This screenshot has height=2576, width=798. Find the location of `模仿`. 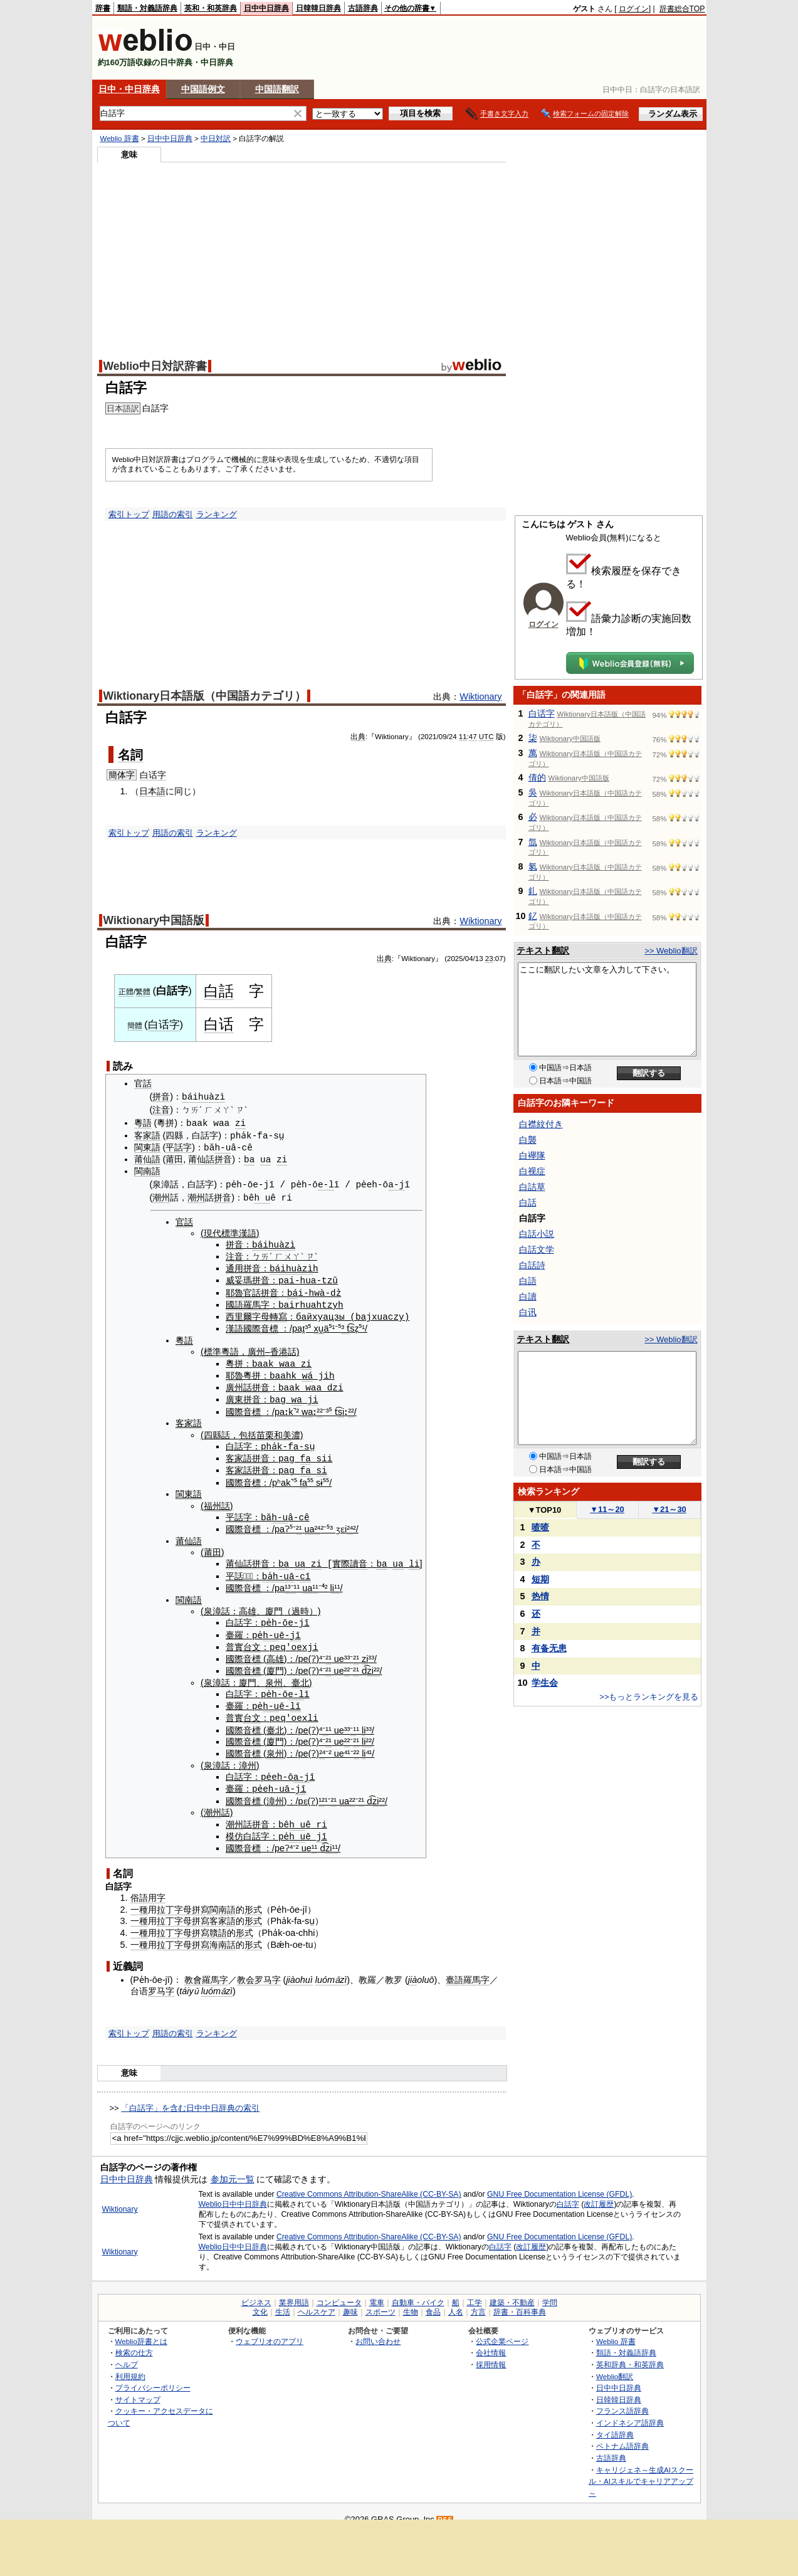

模仿 is located at coordinates (234, 1826).